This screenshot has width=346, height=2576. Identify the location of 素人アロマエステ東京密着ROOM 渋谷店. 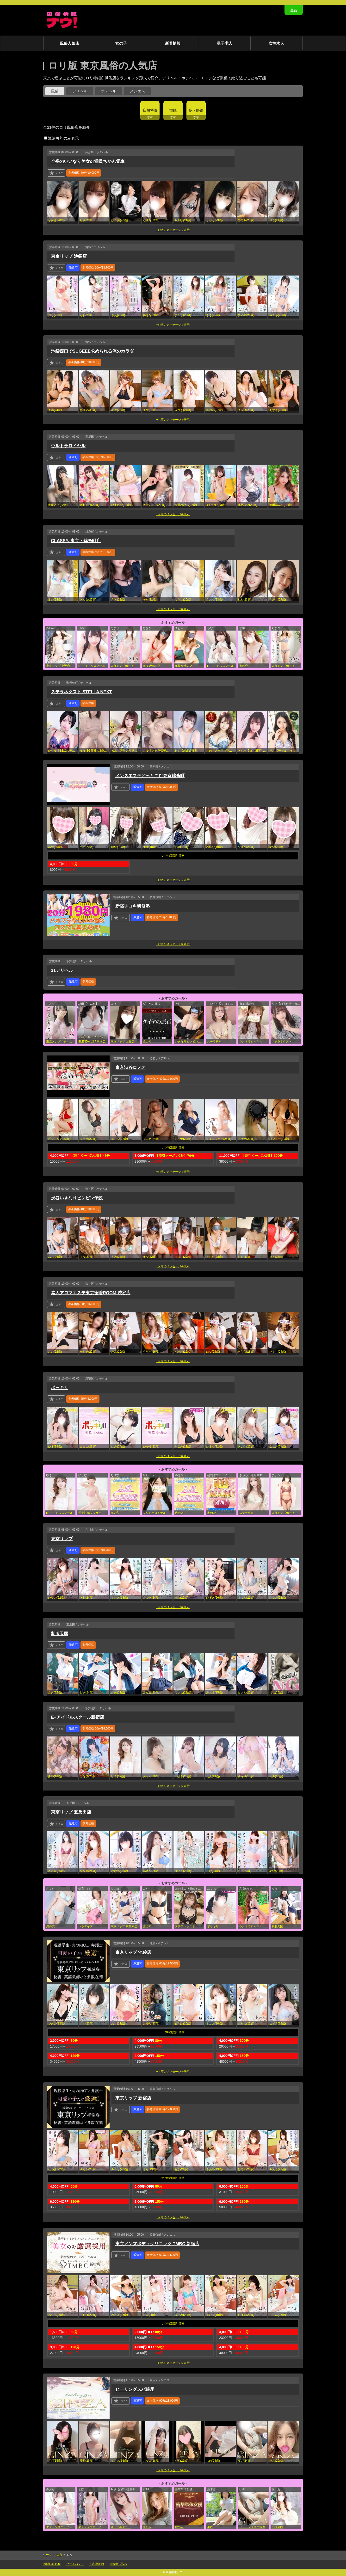
(90, 1292).